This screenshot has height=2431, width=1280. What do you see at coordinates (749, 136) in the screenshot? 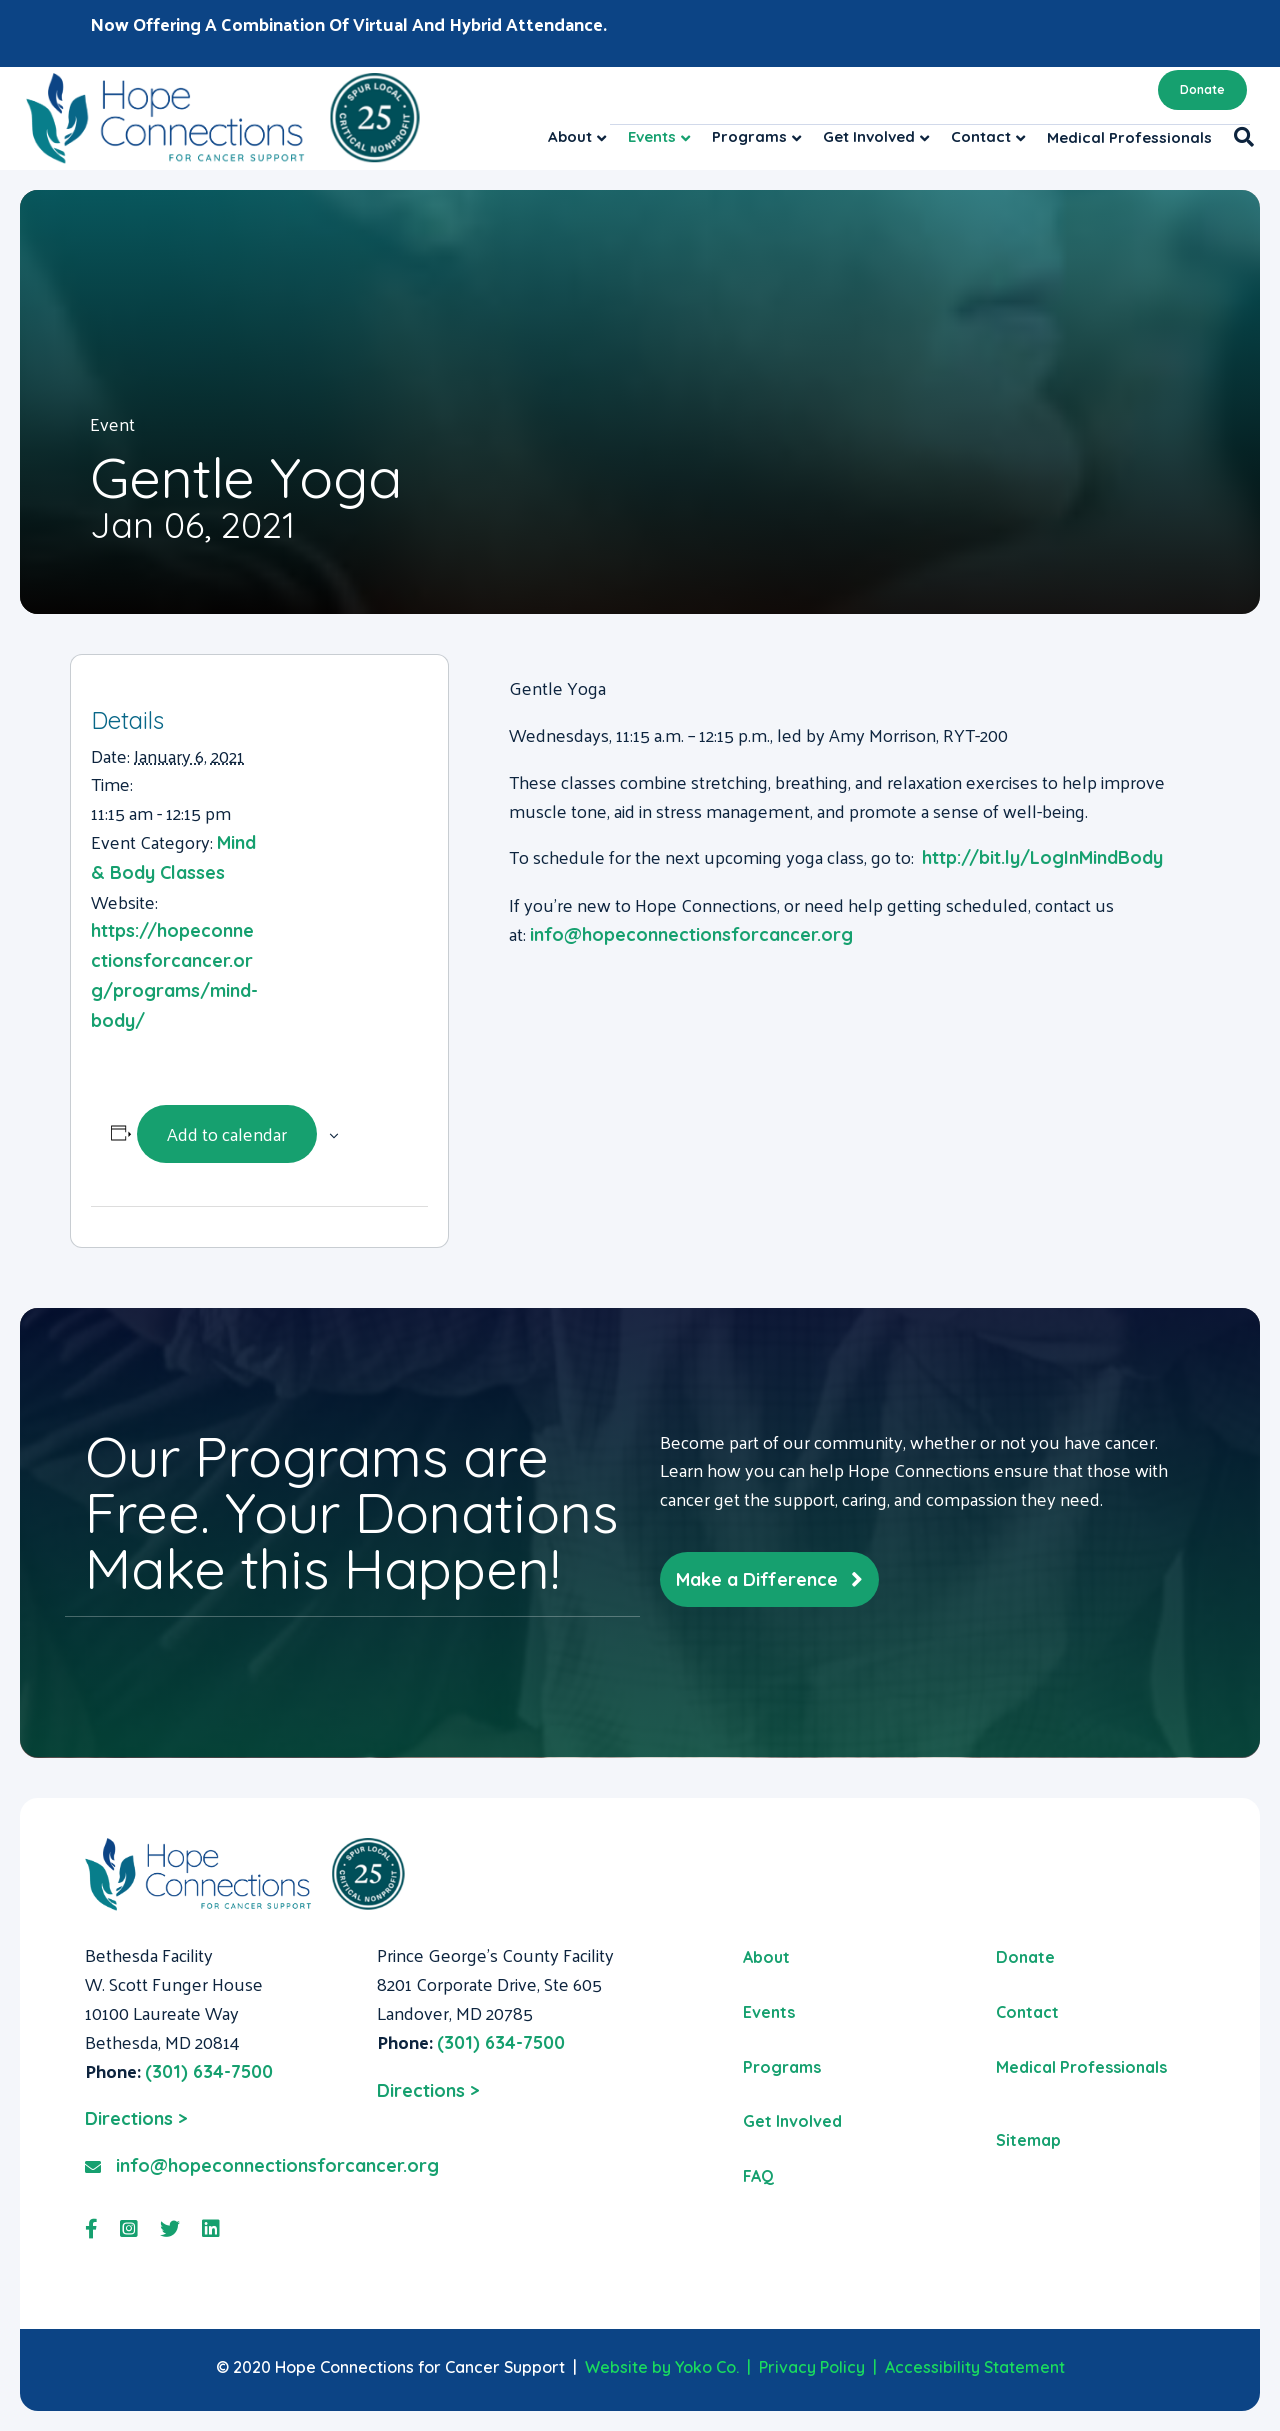
I see `Programs` at bounding box center [749, 136].